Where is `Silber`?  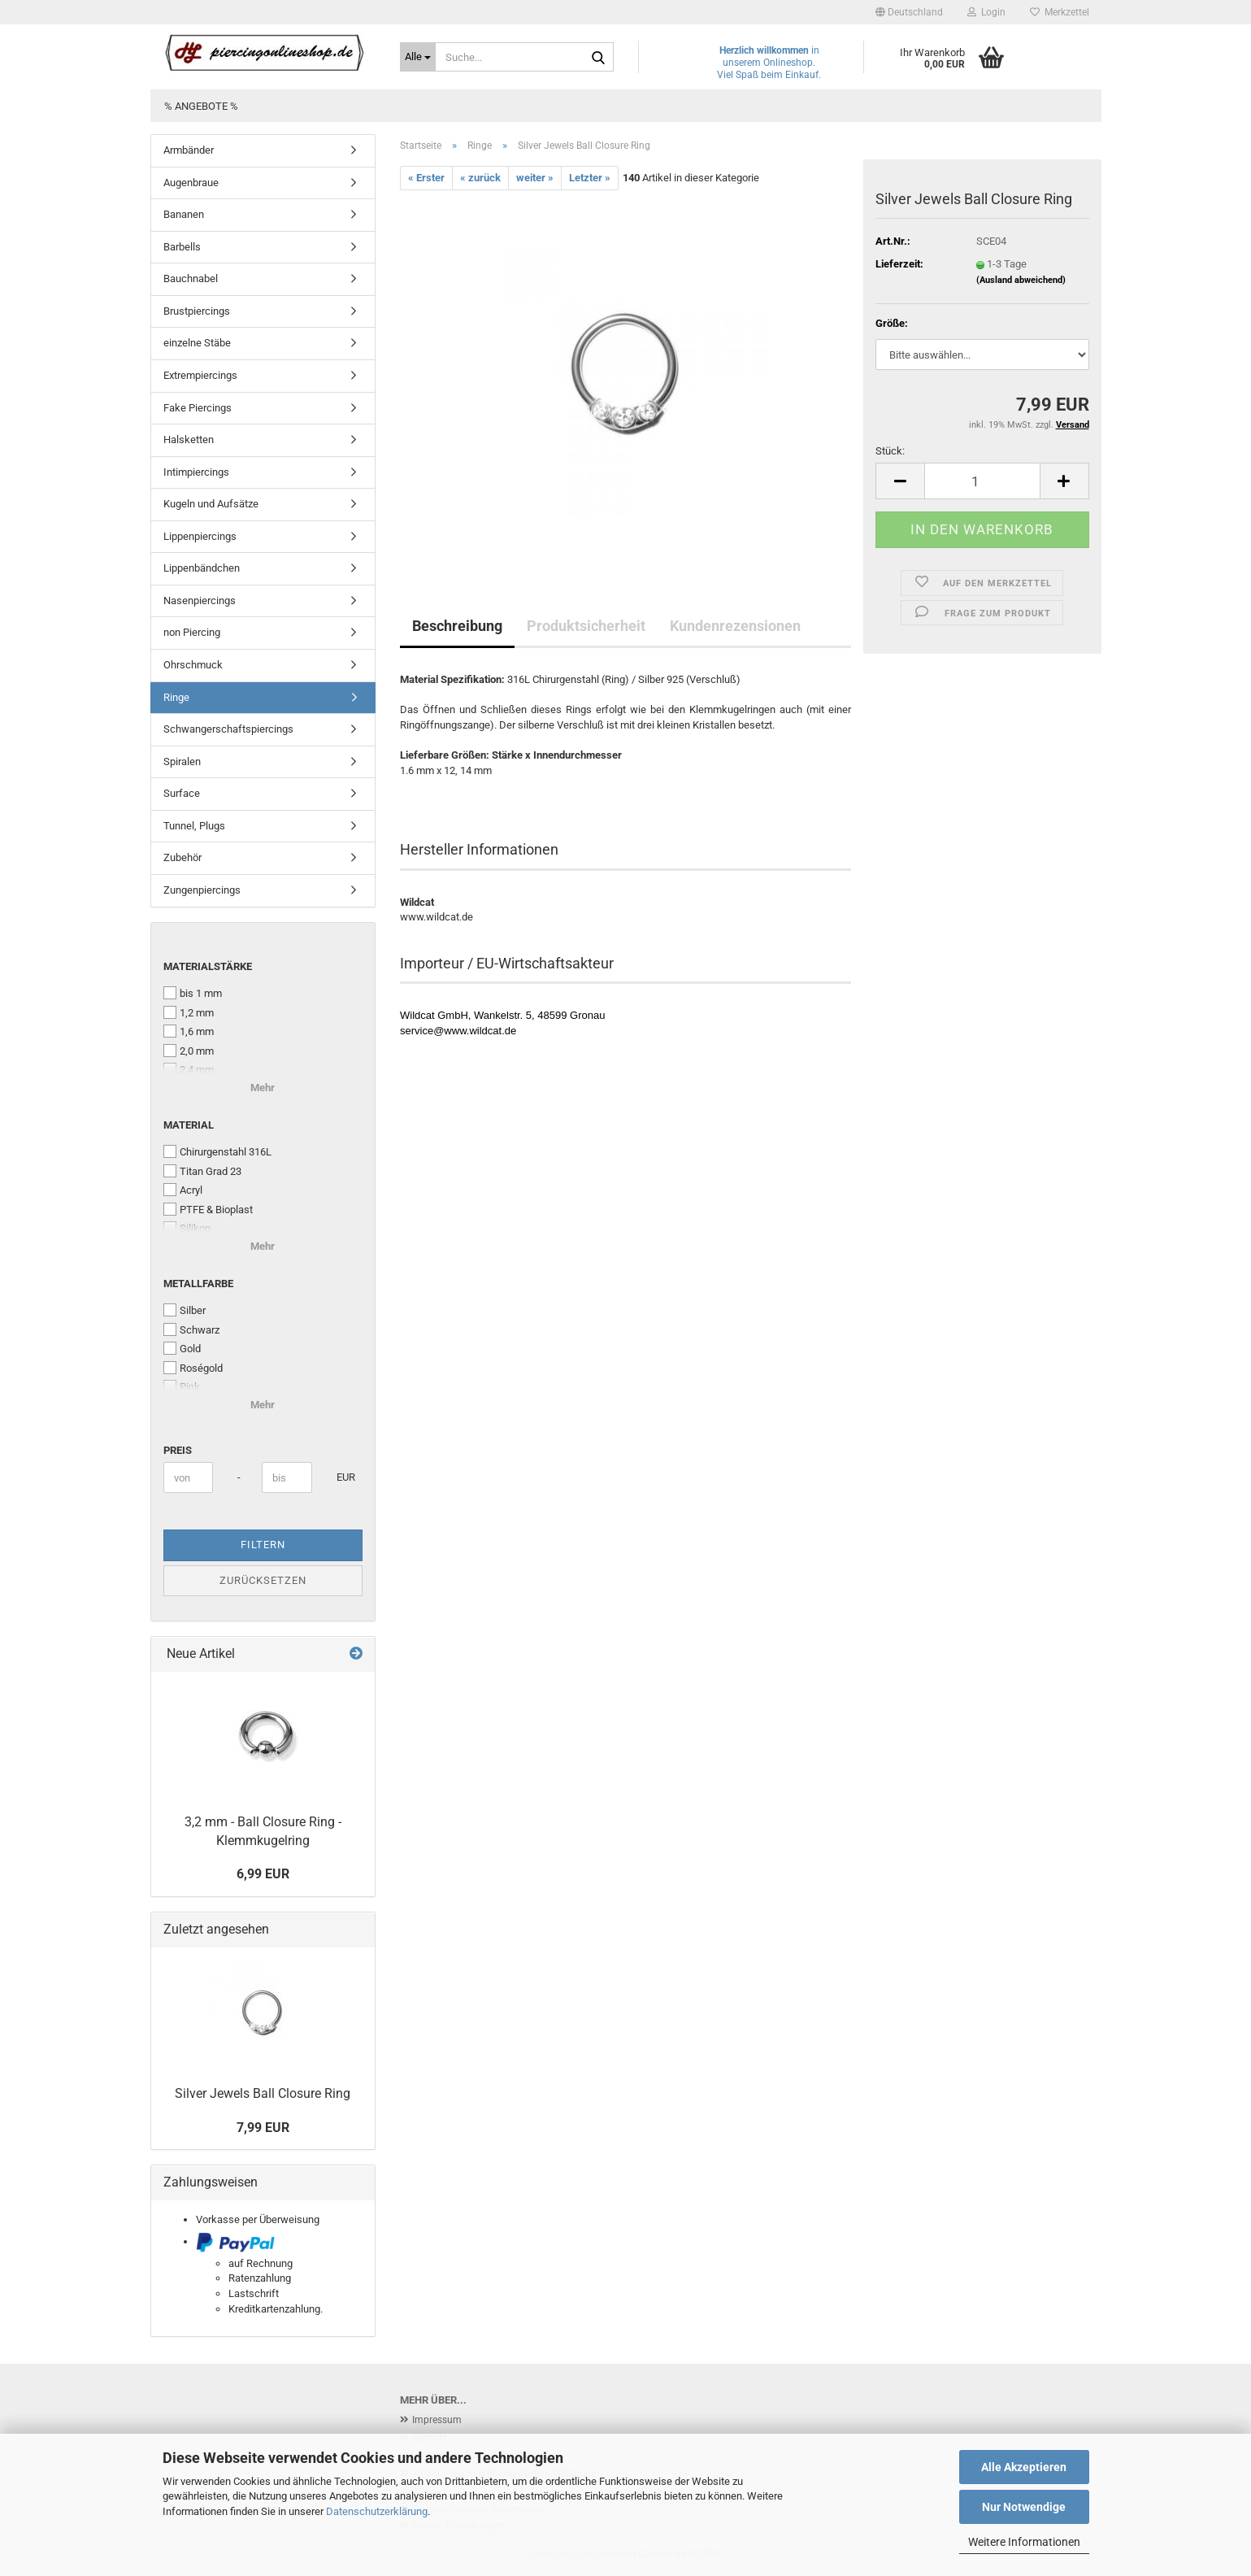 Silber is located at coordinates (184, 1309).